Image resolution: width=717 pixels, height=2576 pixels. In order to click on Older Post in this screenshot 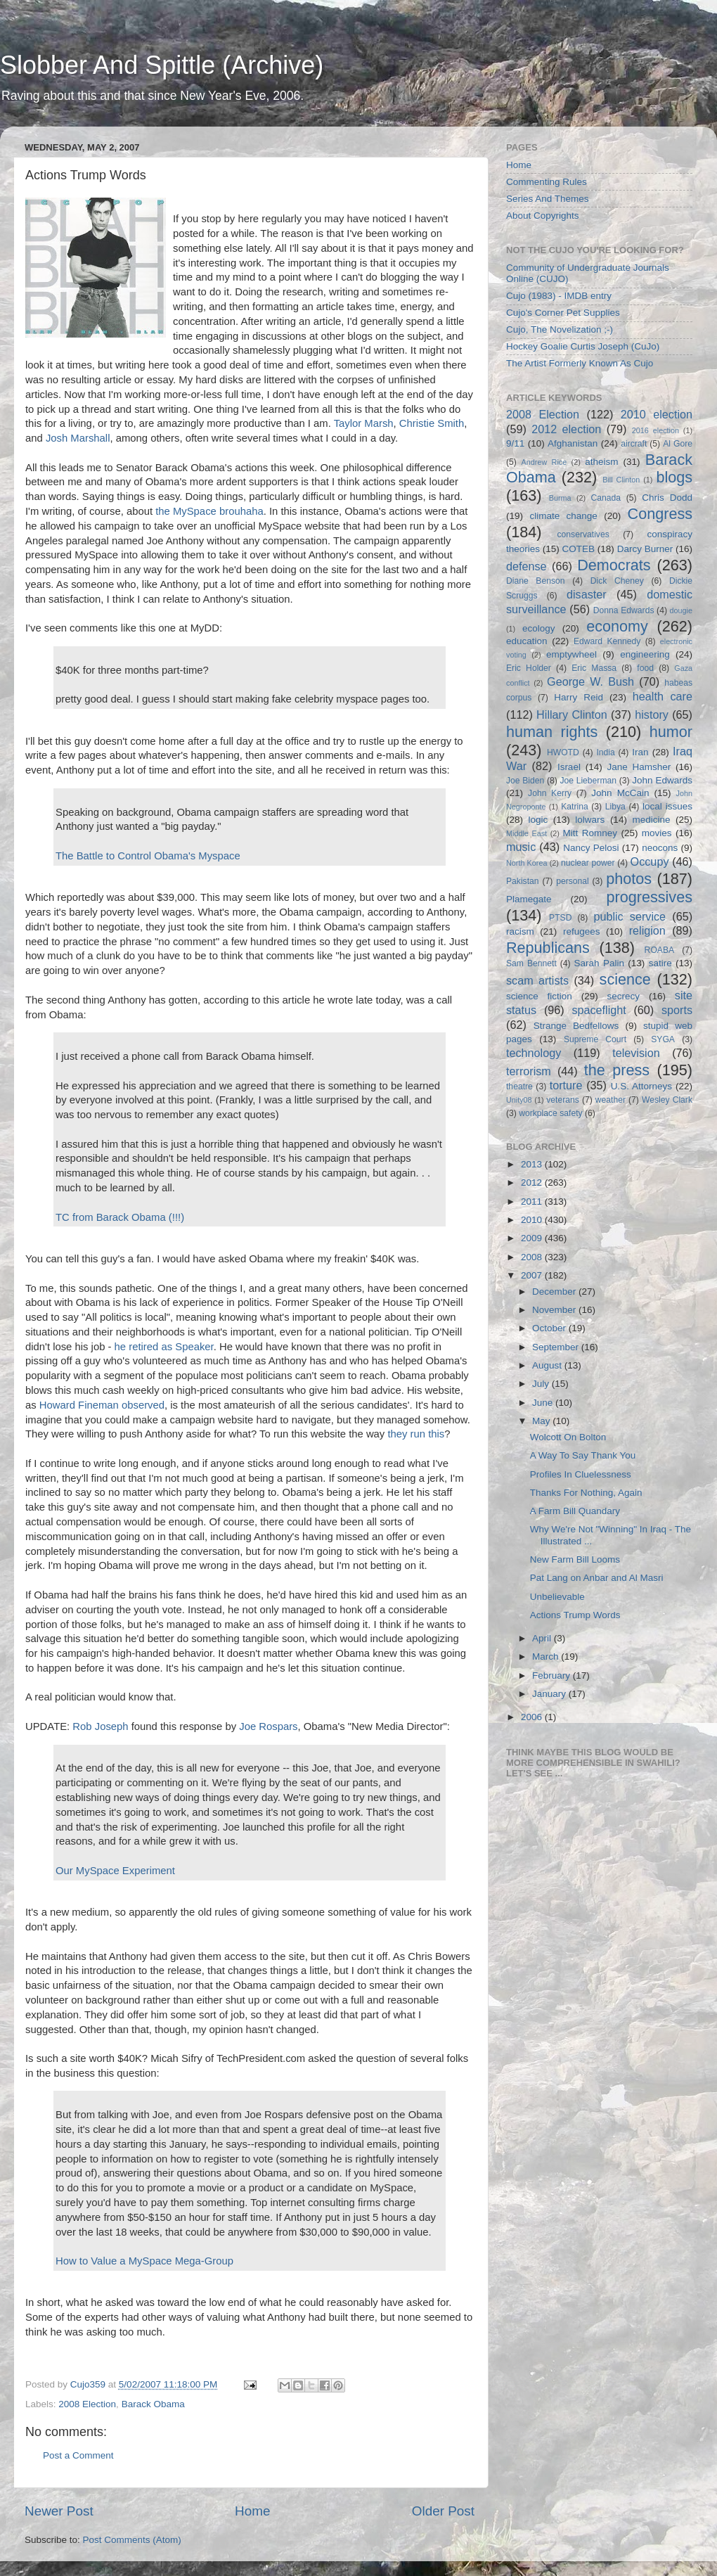, I will do `click(443, 2511)`.